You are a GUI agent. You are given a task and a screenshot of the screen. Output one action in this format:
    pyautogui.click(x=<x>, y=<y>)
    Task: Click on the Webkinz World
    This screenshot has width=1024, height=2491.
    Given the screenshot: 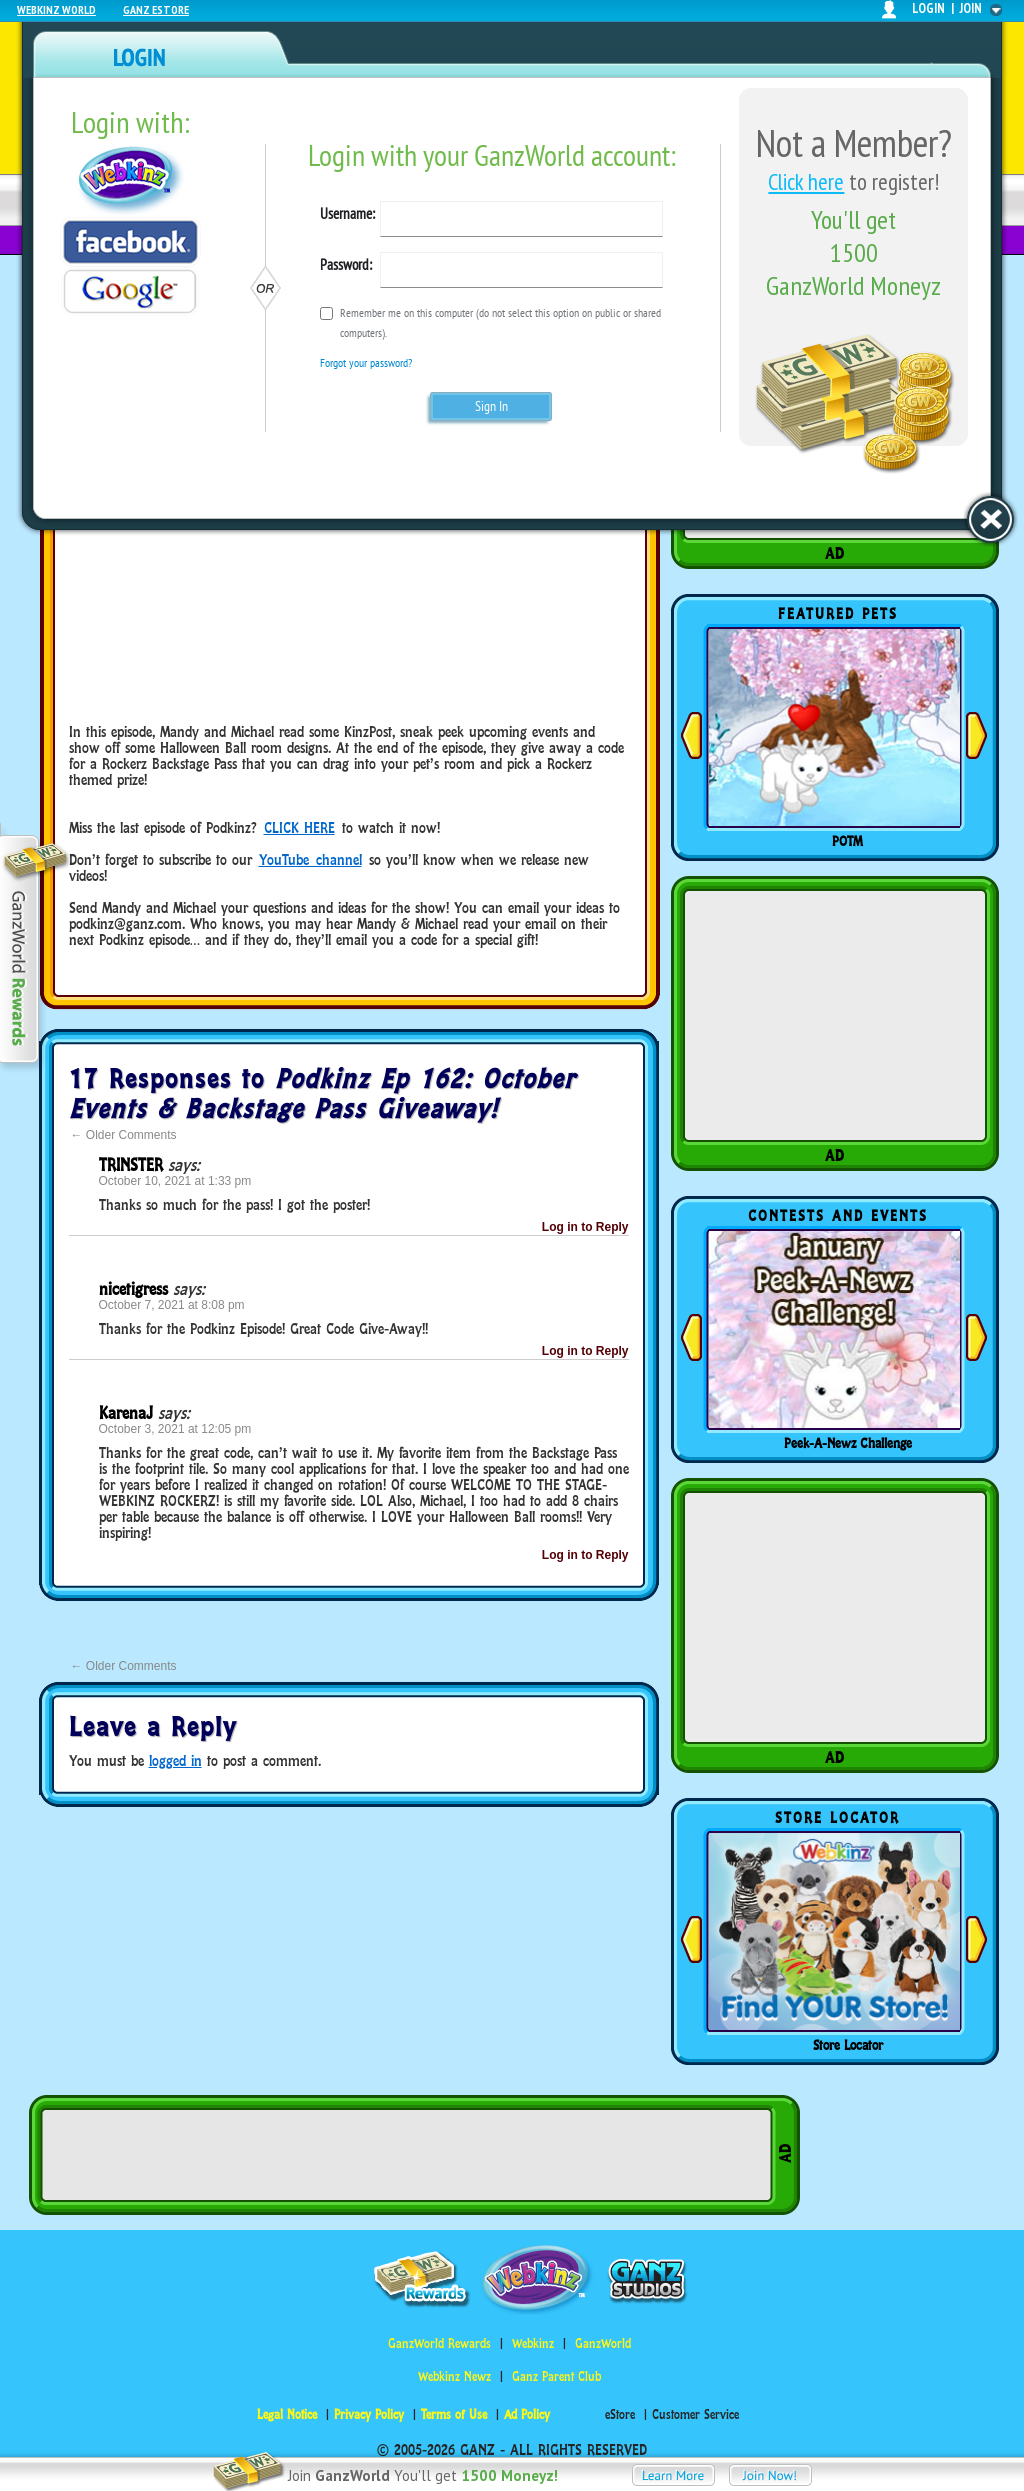 What is the action you would take?
    pyautogui.click(x=56, y=9)
    